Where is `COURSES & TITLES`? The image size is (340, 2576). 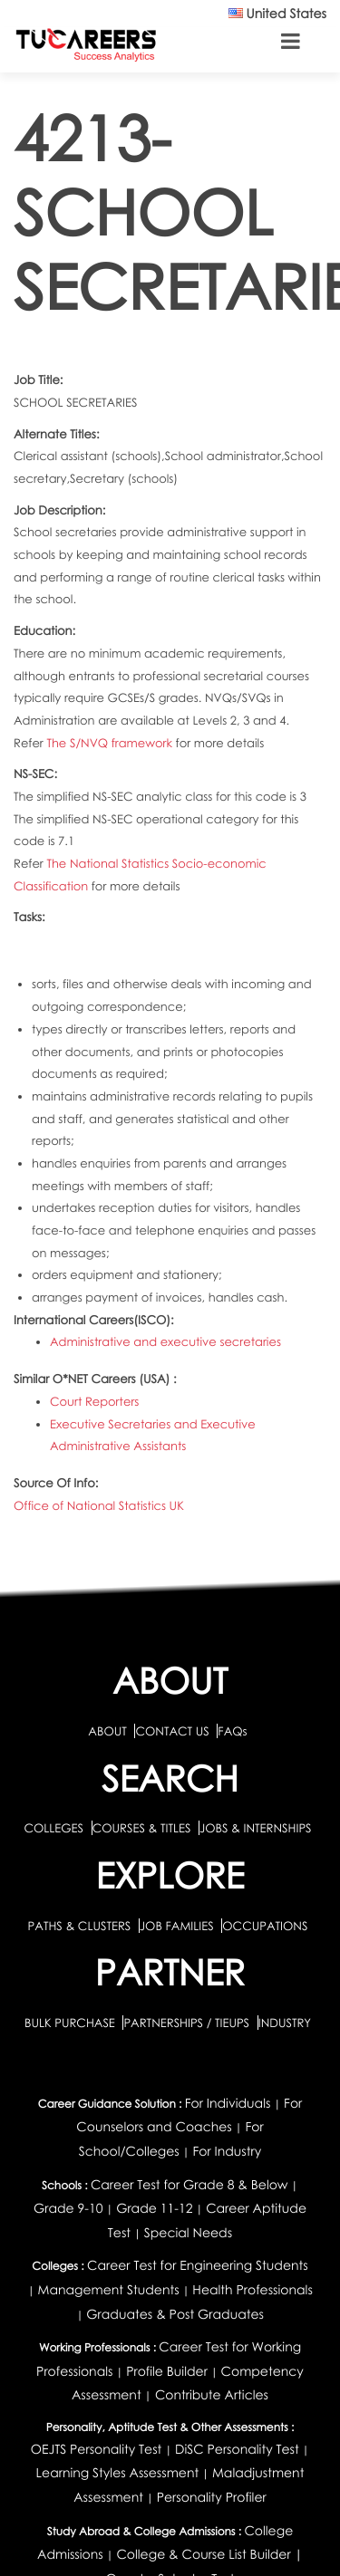
COURSES & TITLES is located at coordinates (141, 1828).